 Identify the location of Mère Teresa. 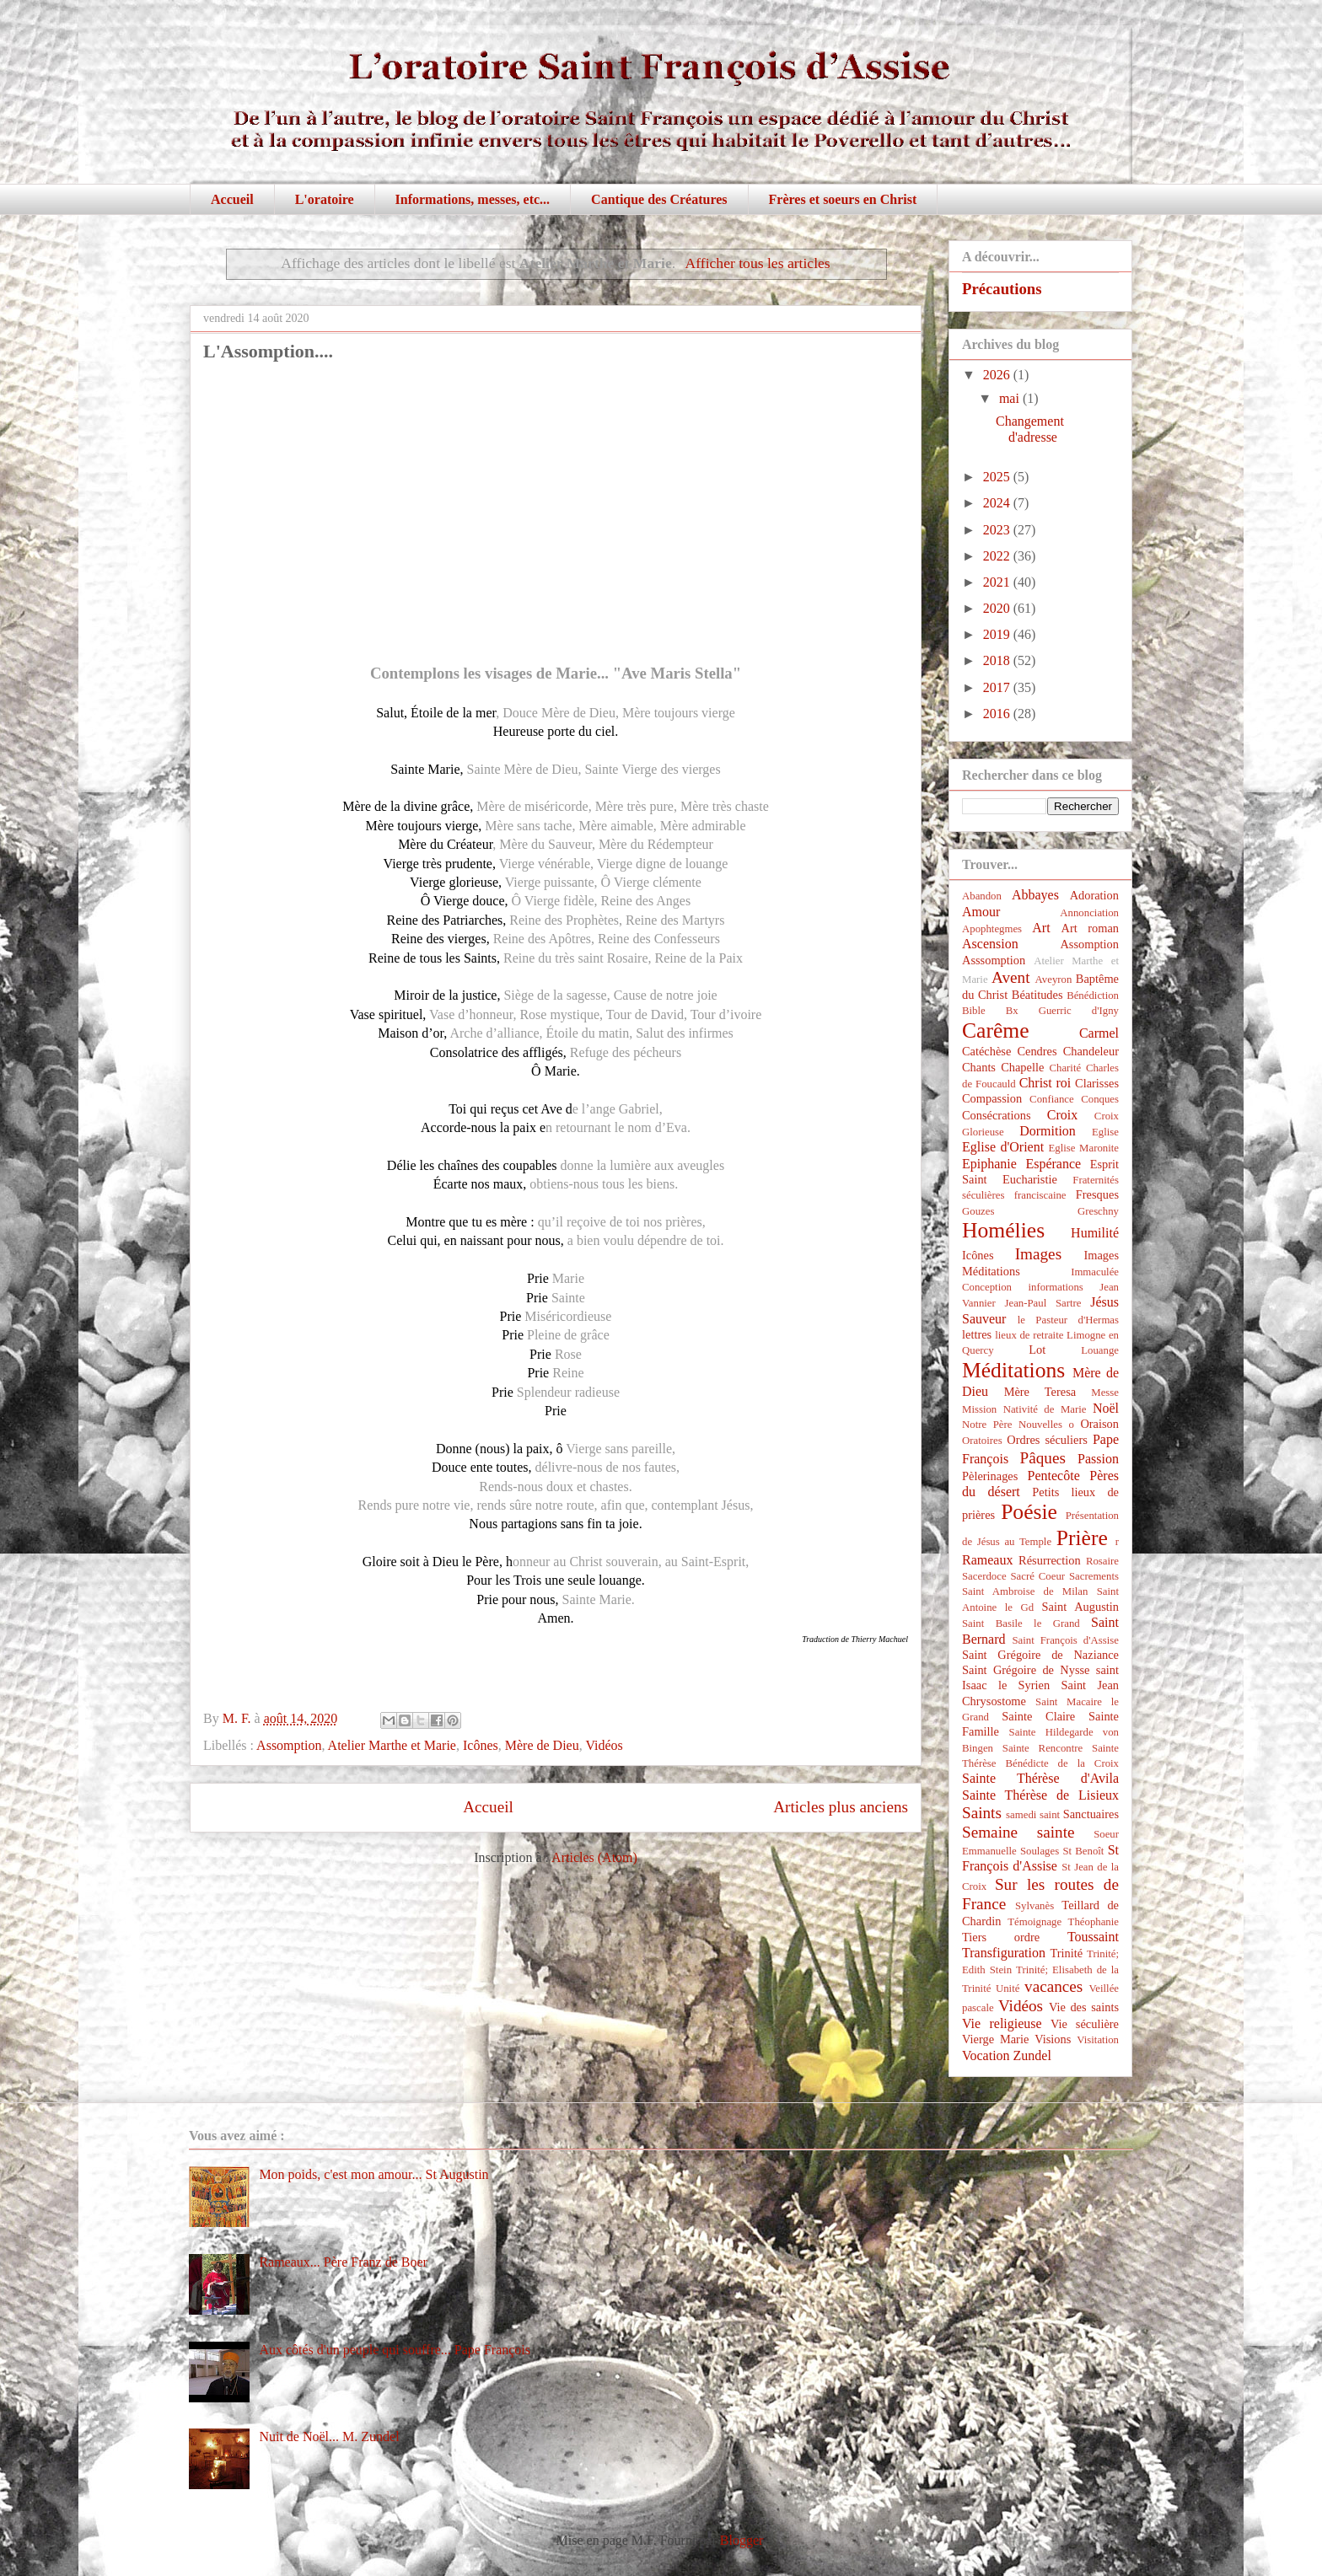
(1040, 1391).